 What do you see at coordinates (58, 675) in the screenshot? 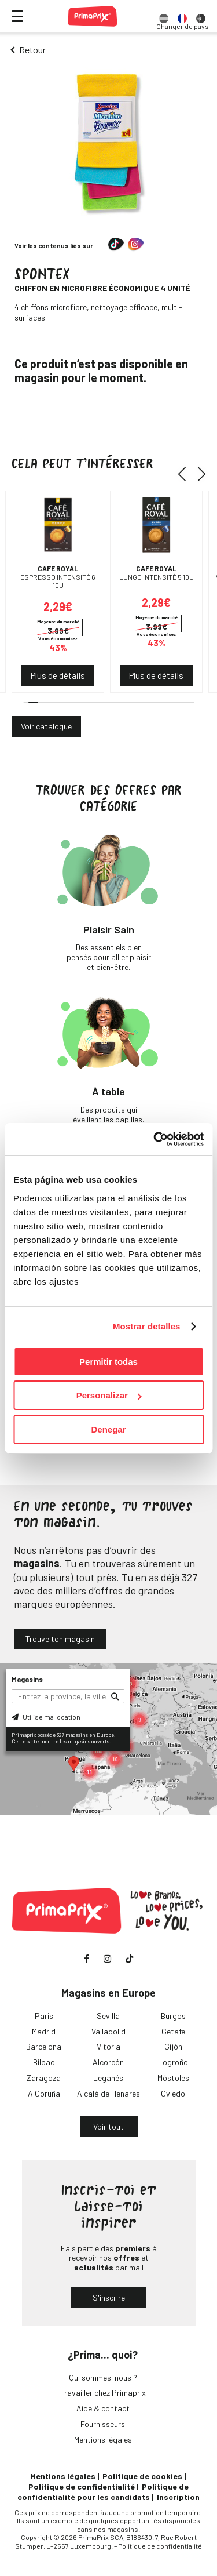
I see `Plus de détails` at bounding box center [58, 675].